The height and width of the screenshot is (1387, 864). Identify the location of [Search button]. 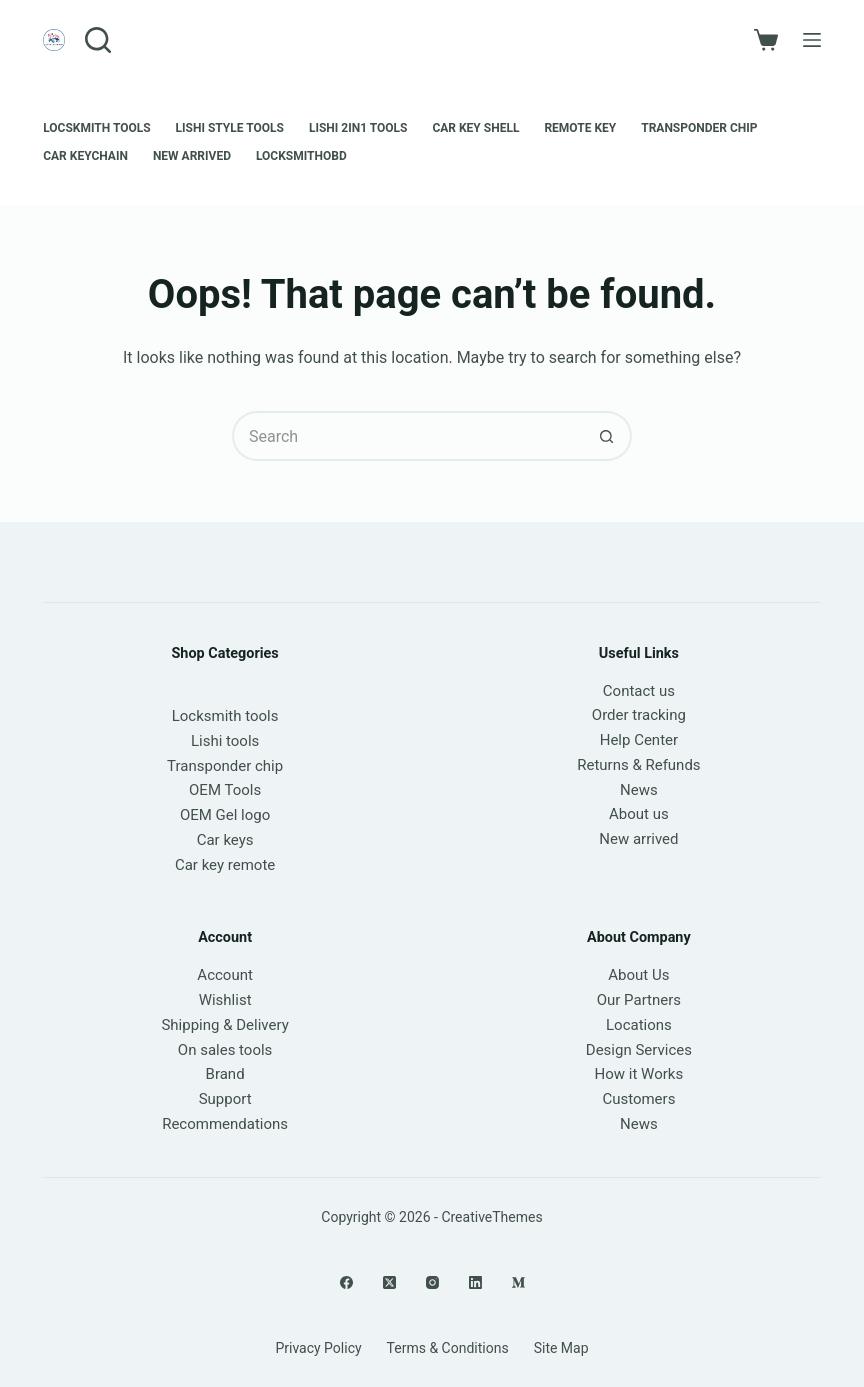
(607, 436).